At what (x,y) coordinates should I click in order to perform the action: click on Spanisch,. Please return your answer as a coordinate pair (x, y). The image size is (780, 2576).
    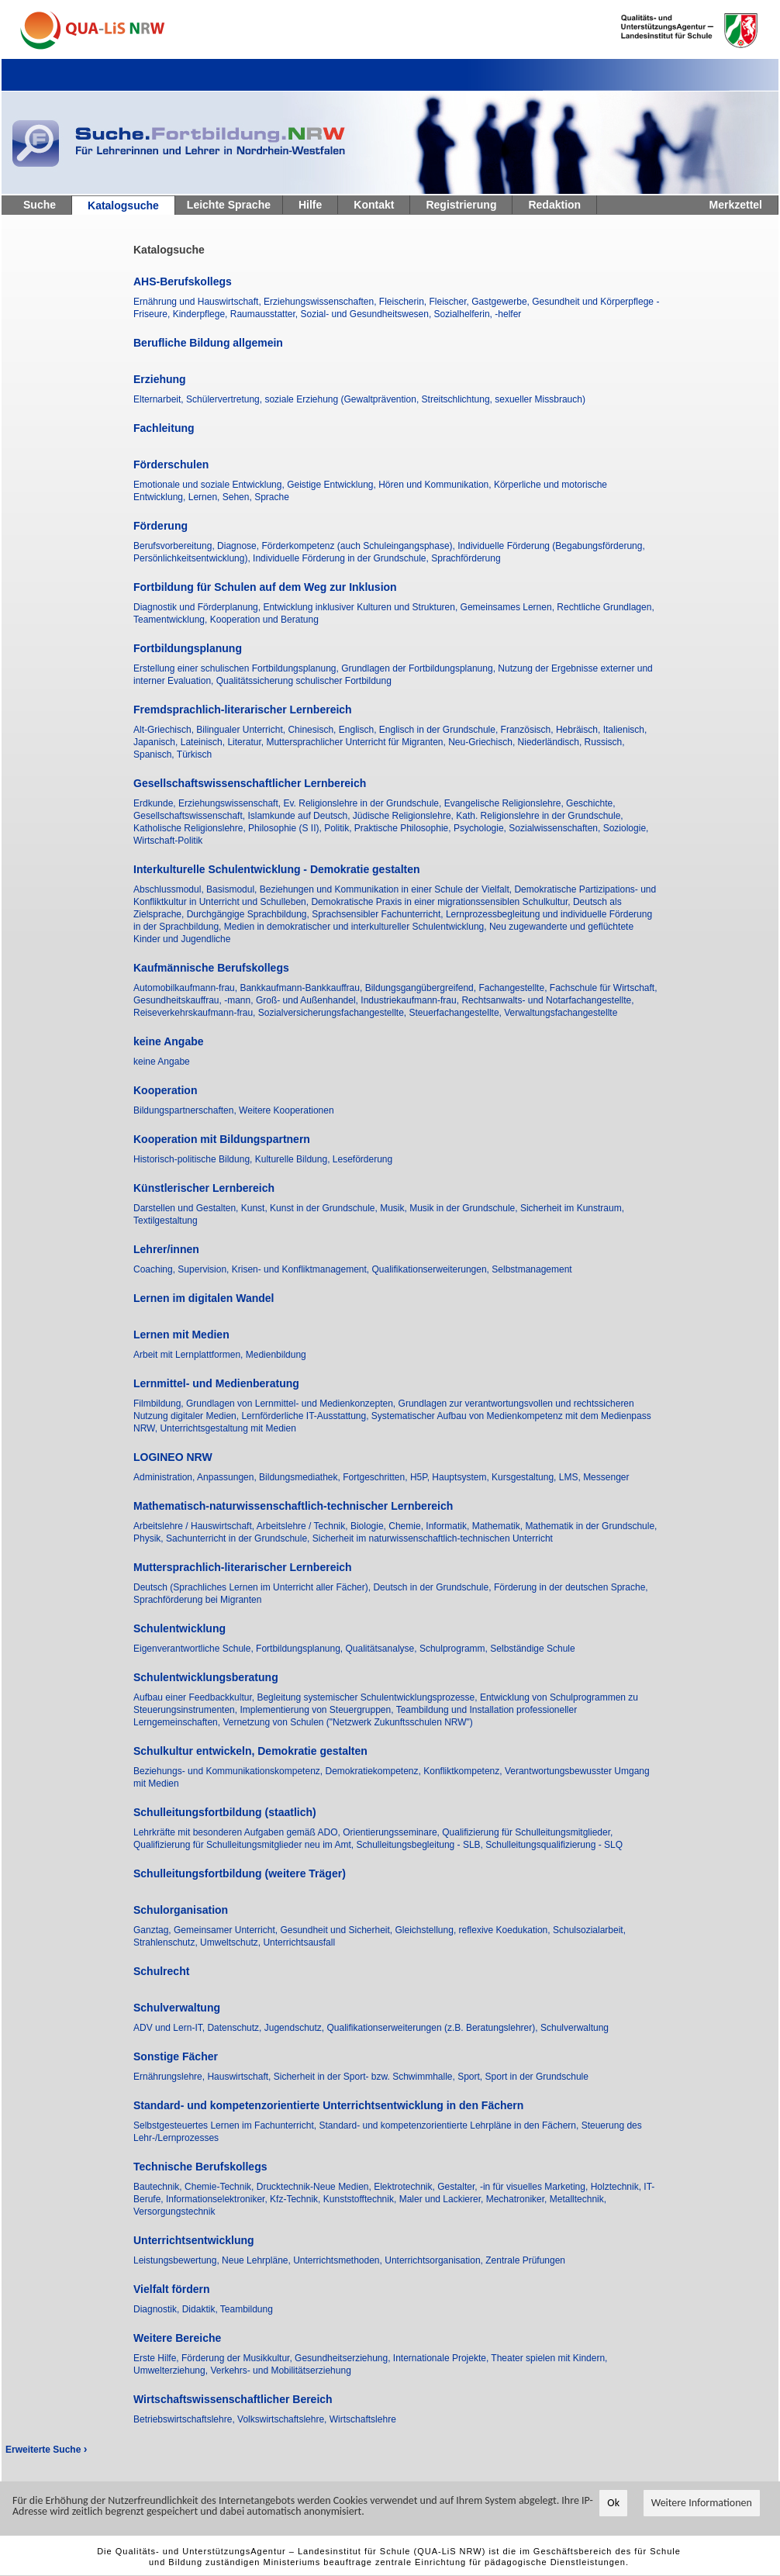
    Looking at the image, I should click on (155, 754).